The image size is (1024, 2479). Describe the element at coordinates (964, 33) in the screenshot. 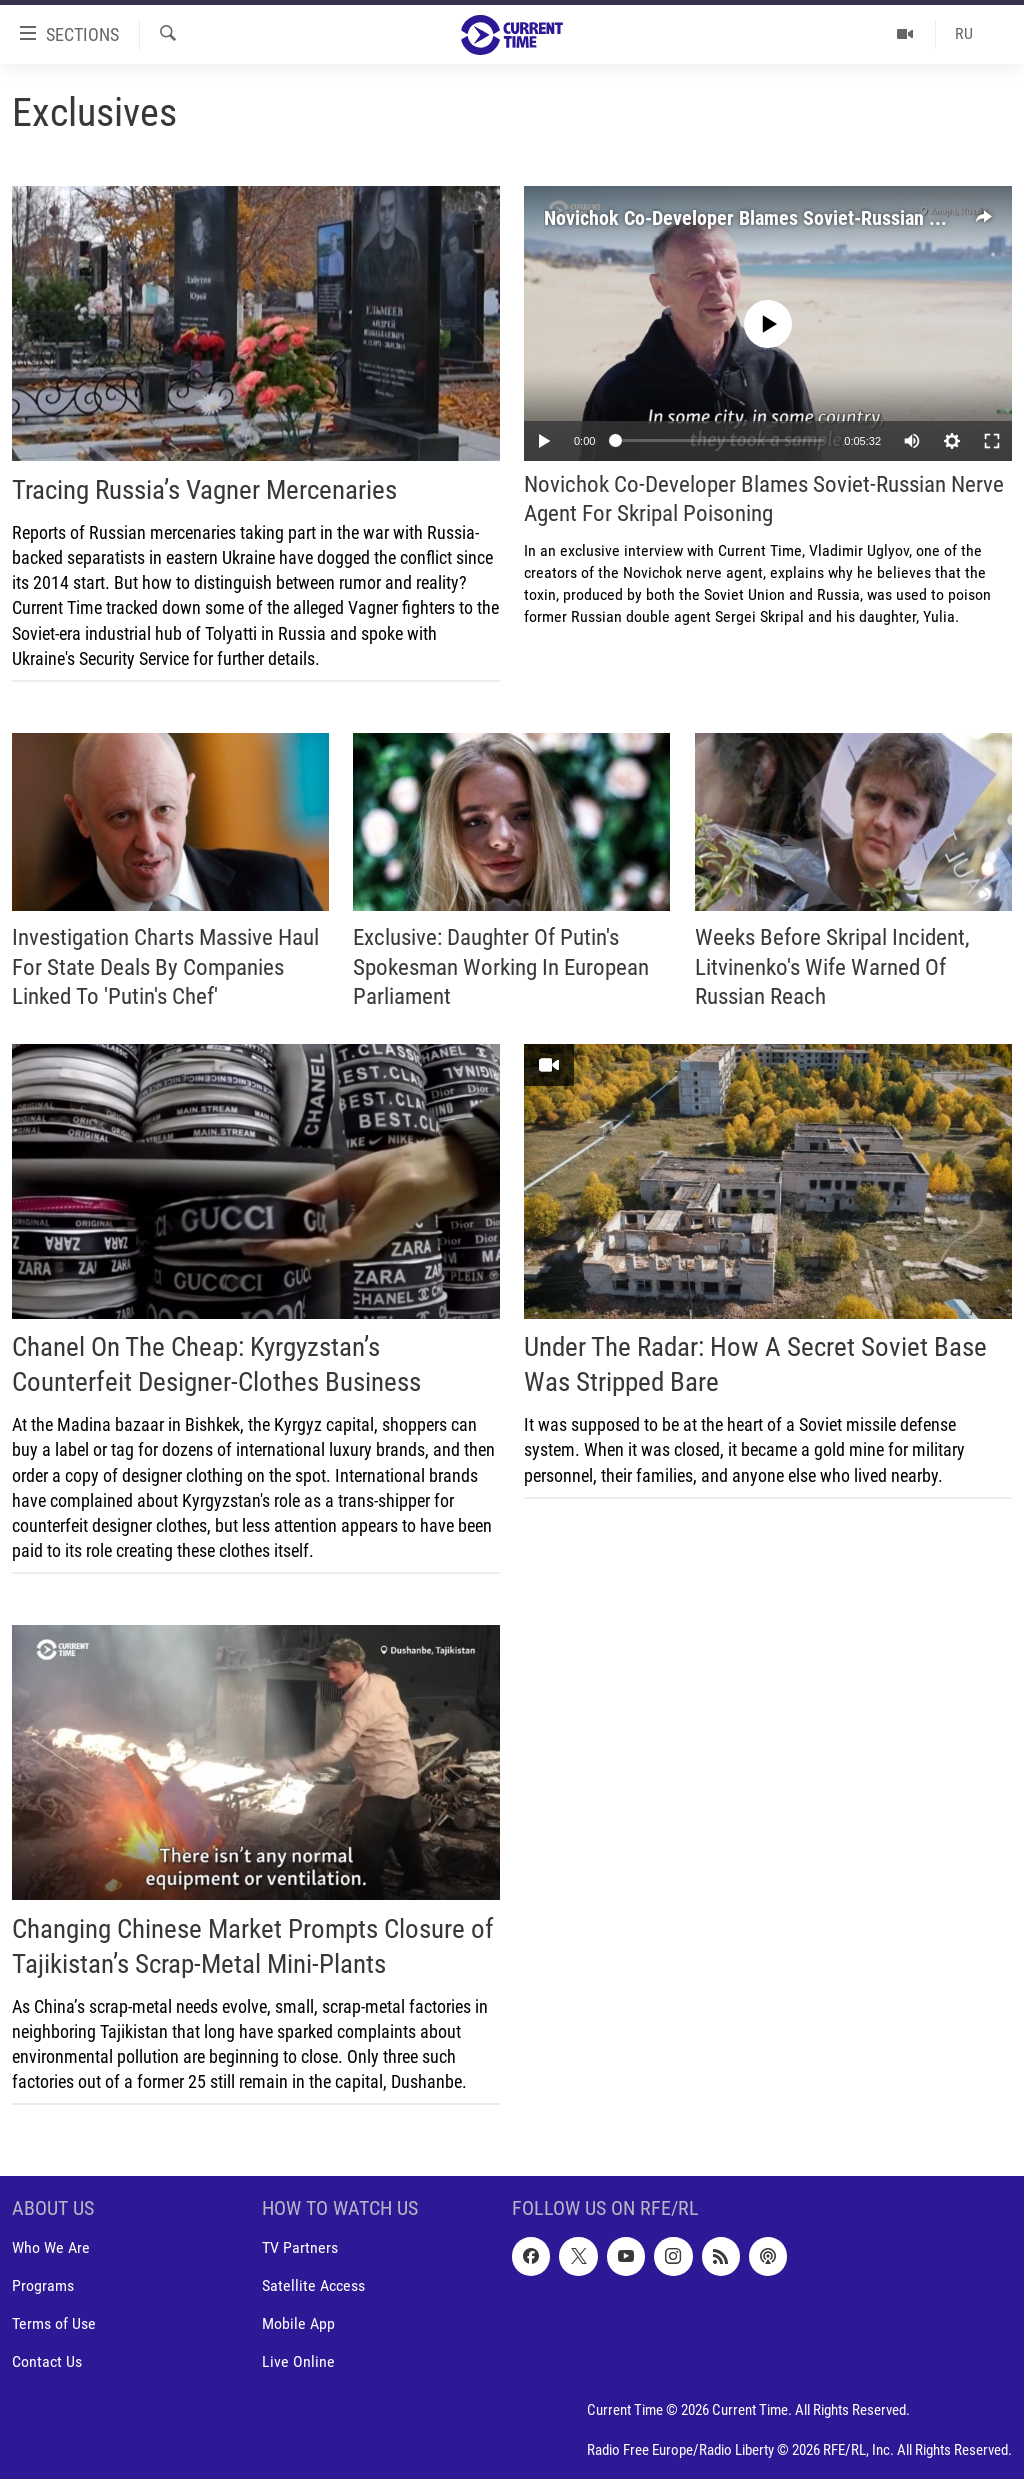

I see `RU` at that location.